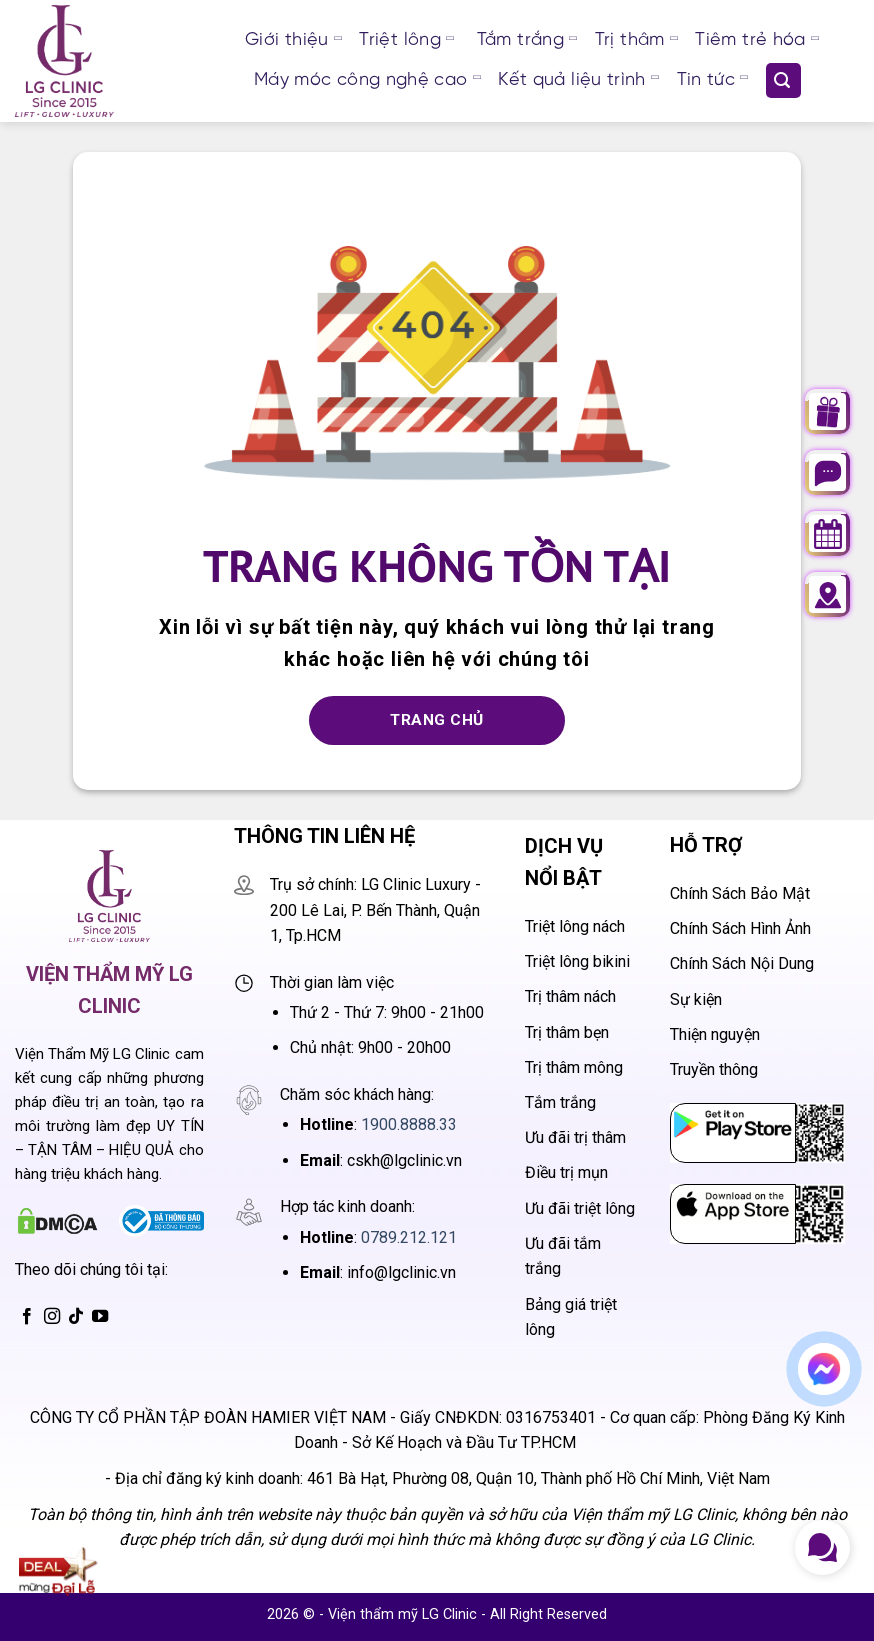 Image resolution: width=874 pixels, height=1641 pixels. Describe the element at coordinates (100, 1317) in the screenshot. I see `[Theo dõi trên YouTube]` at that location.